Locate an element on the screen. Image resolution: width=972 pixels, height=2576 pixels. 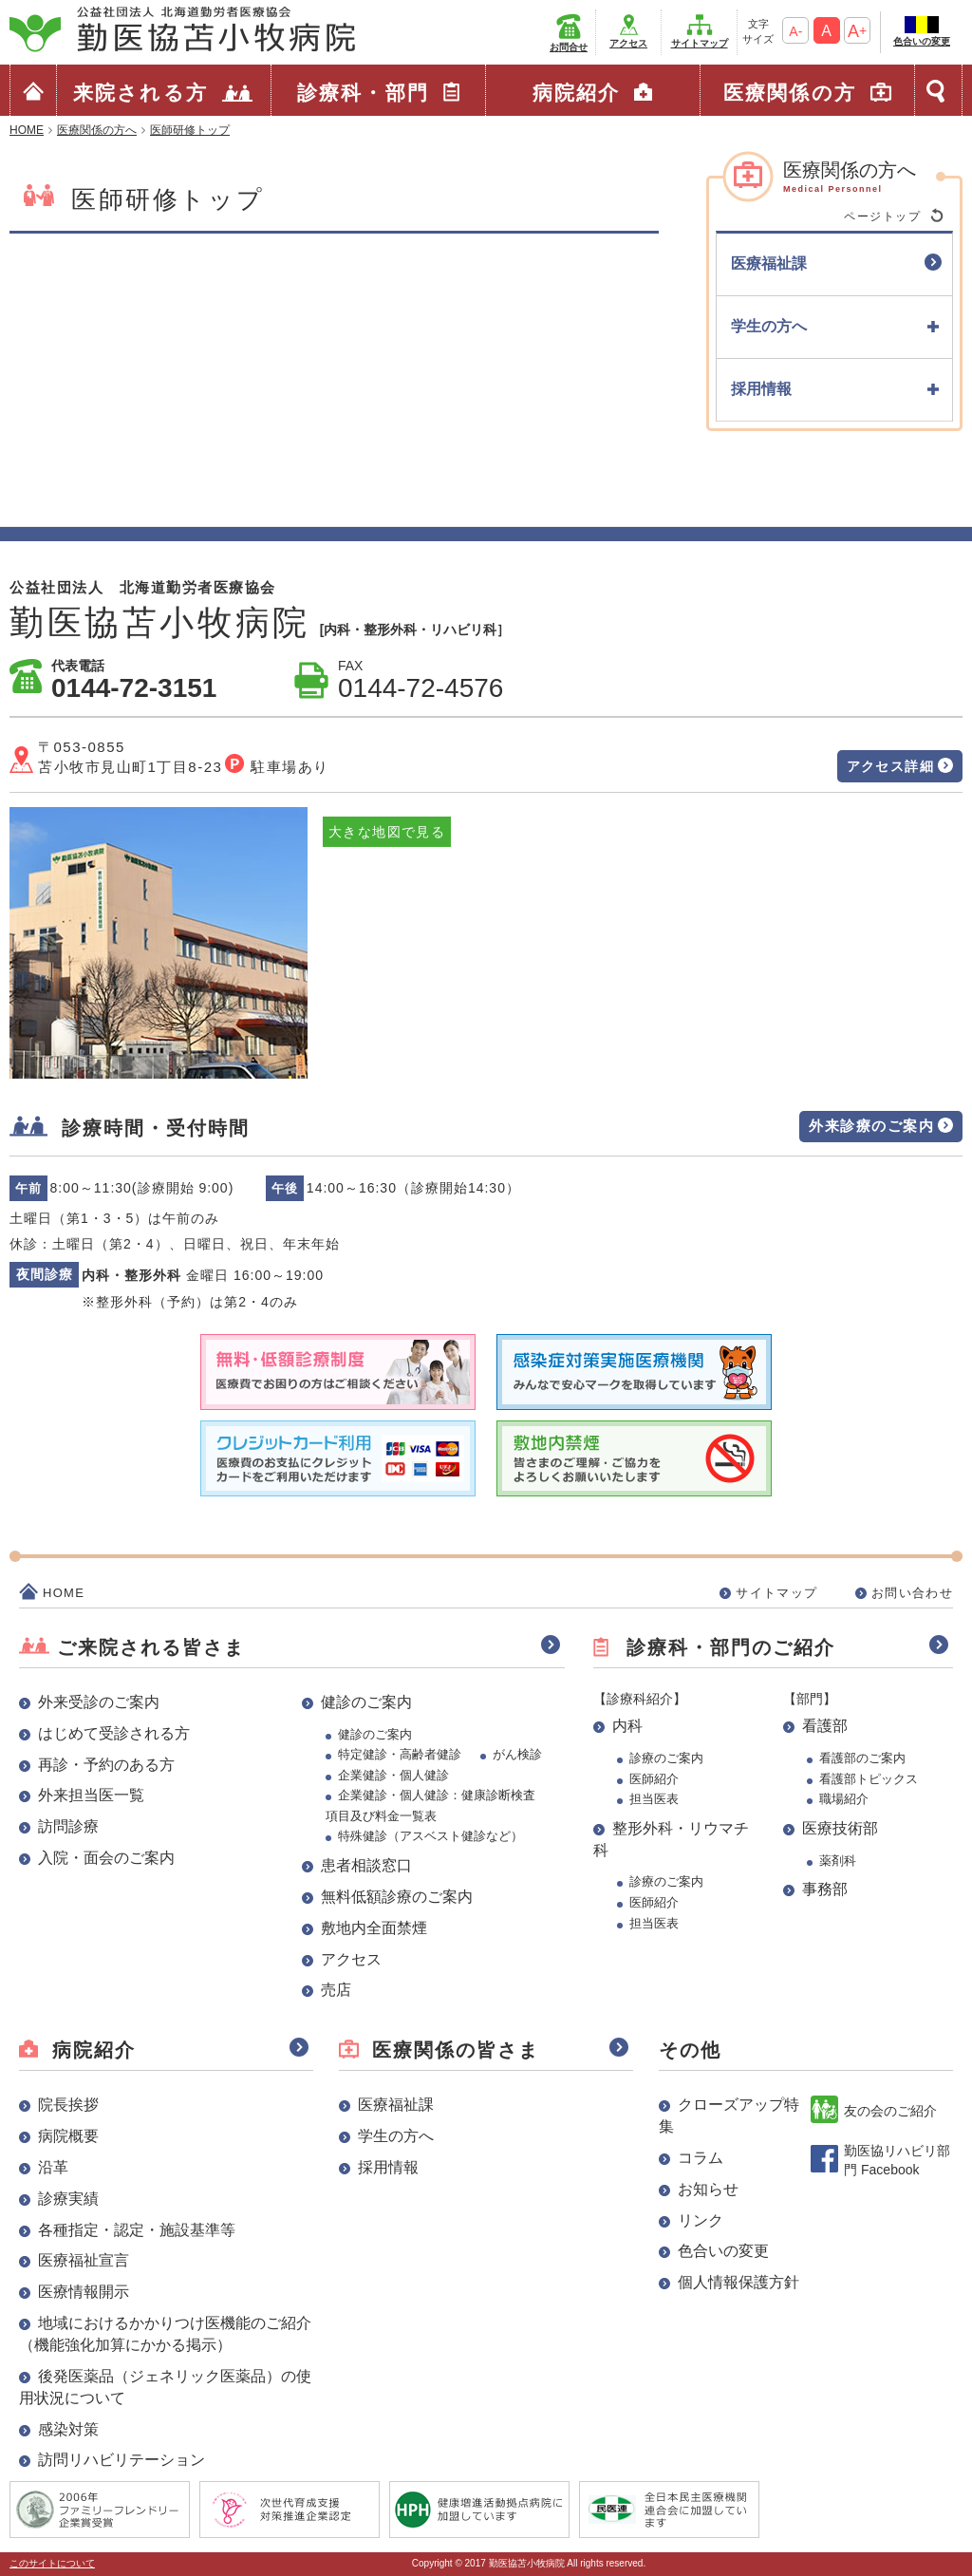
A- is located at coordinates (795, 31).